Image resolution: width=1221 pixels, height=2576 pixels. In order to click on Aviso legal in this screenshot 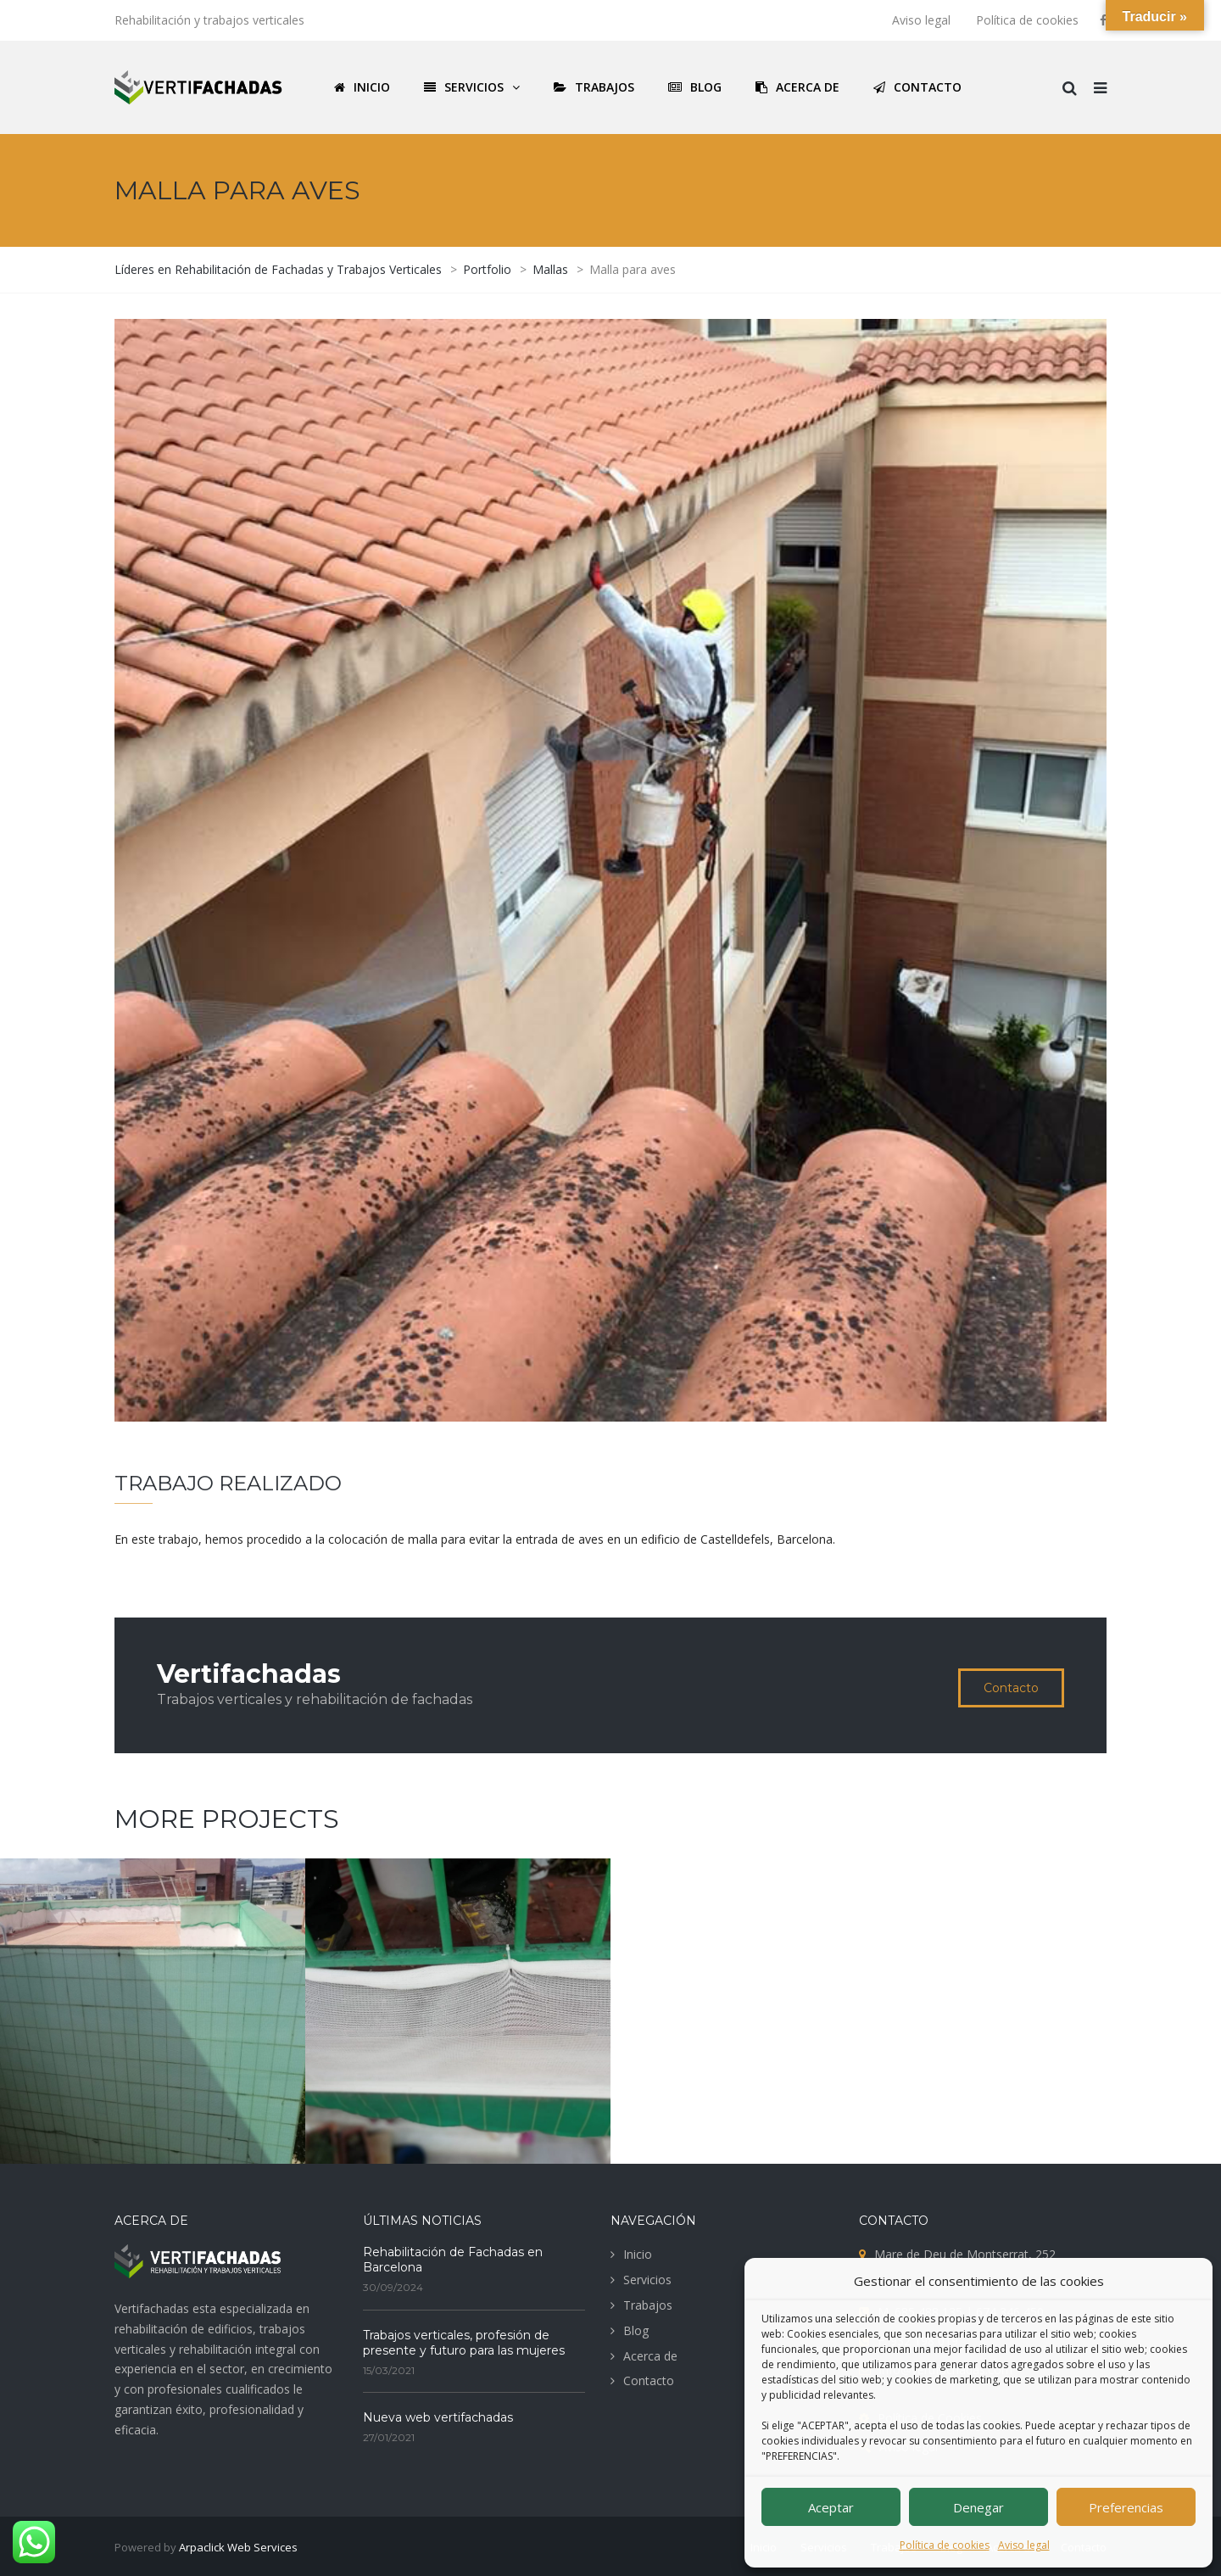, I will do `click(1024, 2545)`.